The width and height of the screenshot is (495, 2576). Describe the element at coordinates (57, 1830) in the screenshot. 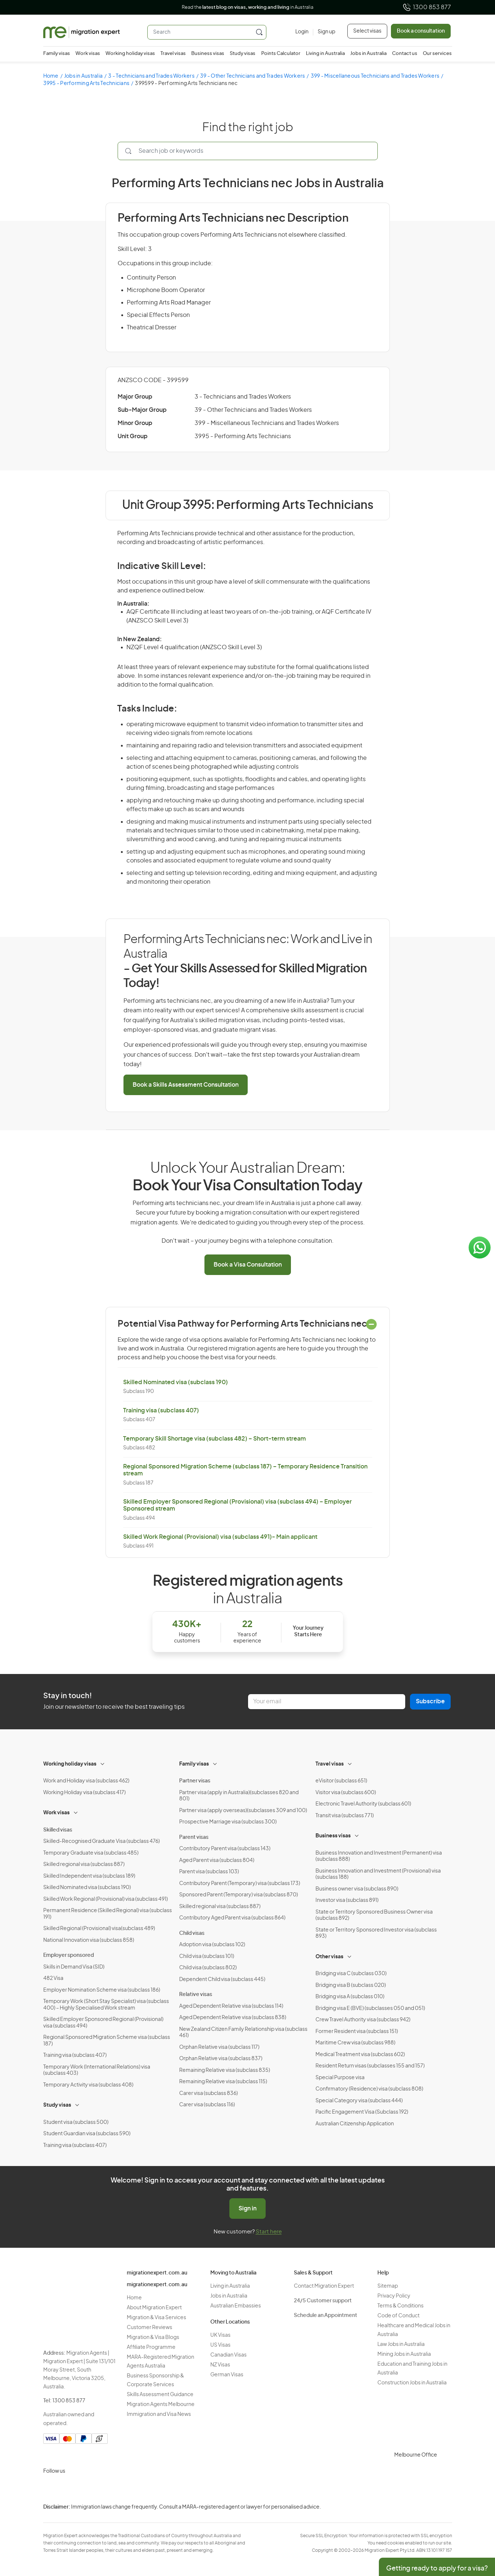

I see `Skilled visas` at that location.